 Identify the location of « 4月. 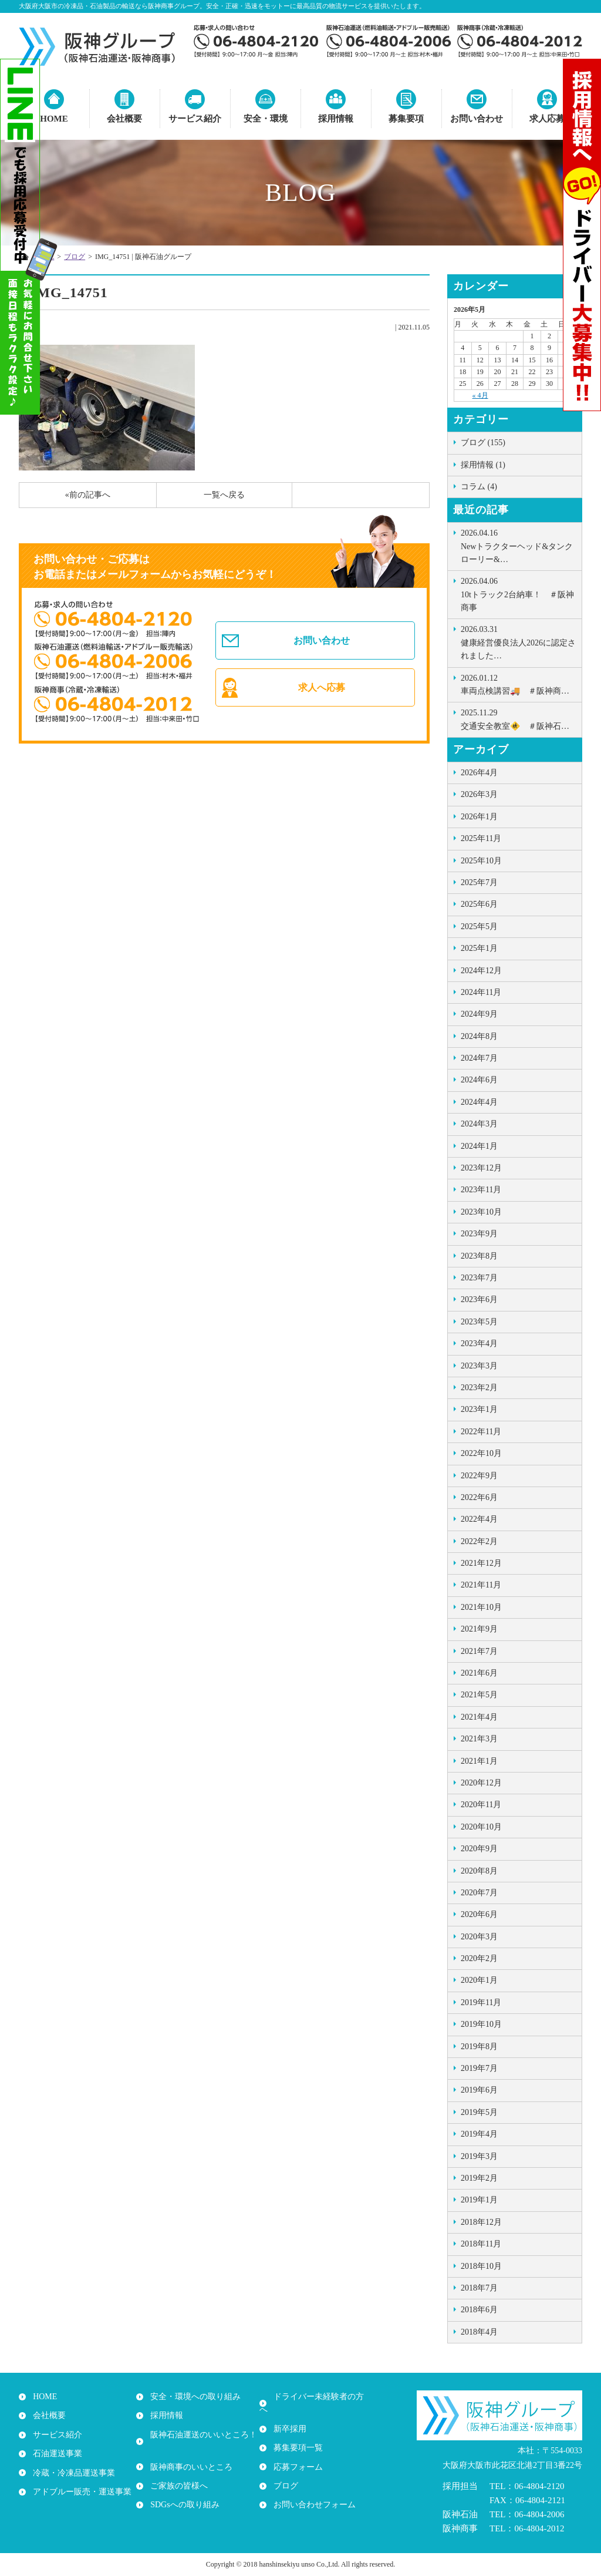
(480, 395).